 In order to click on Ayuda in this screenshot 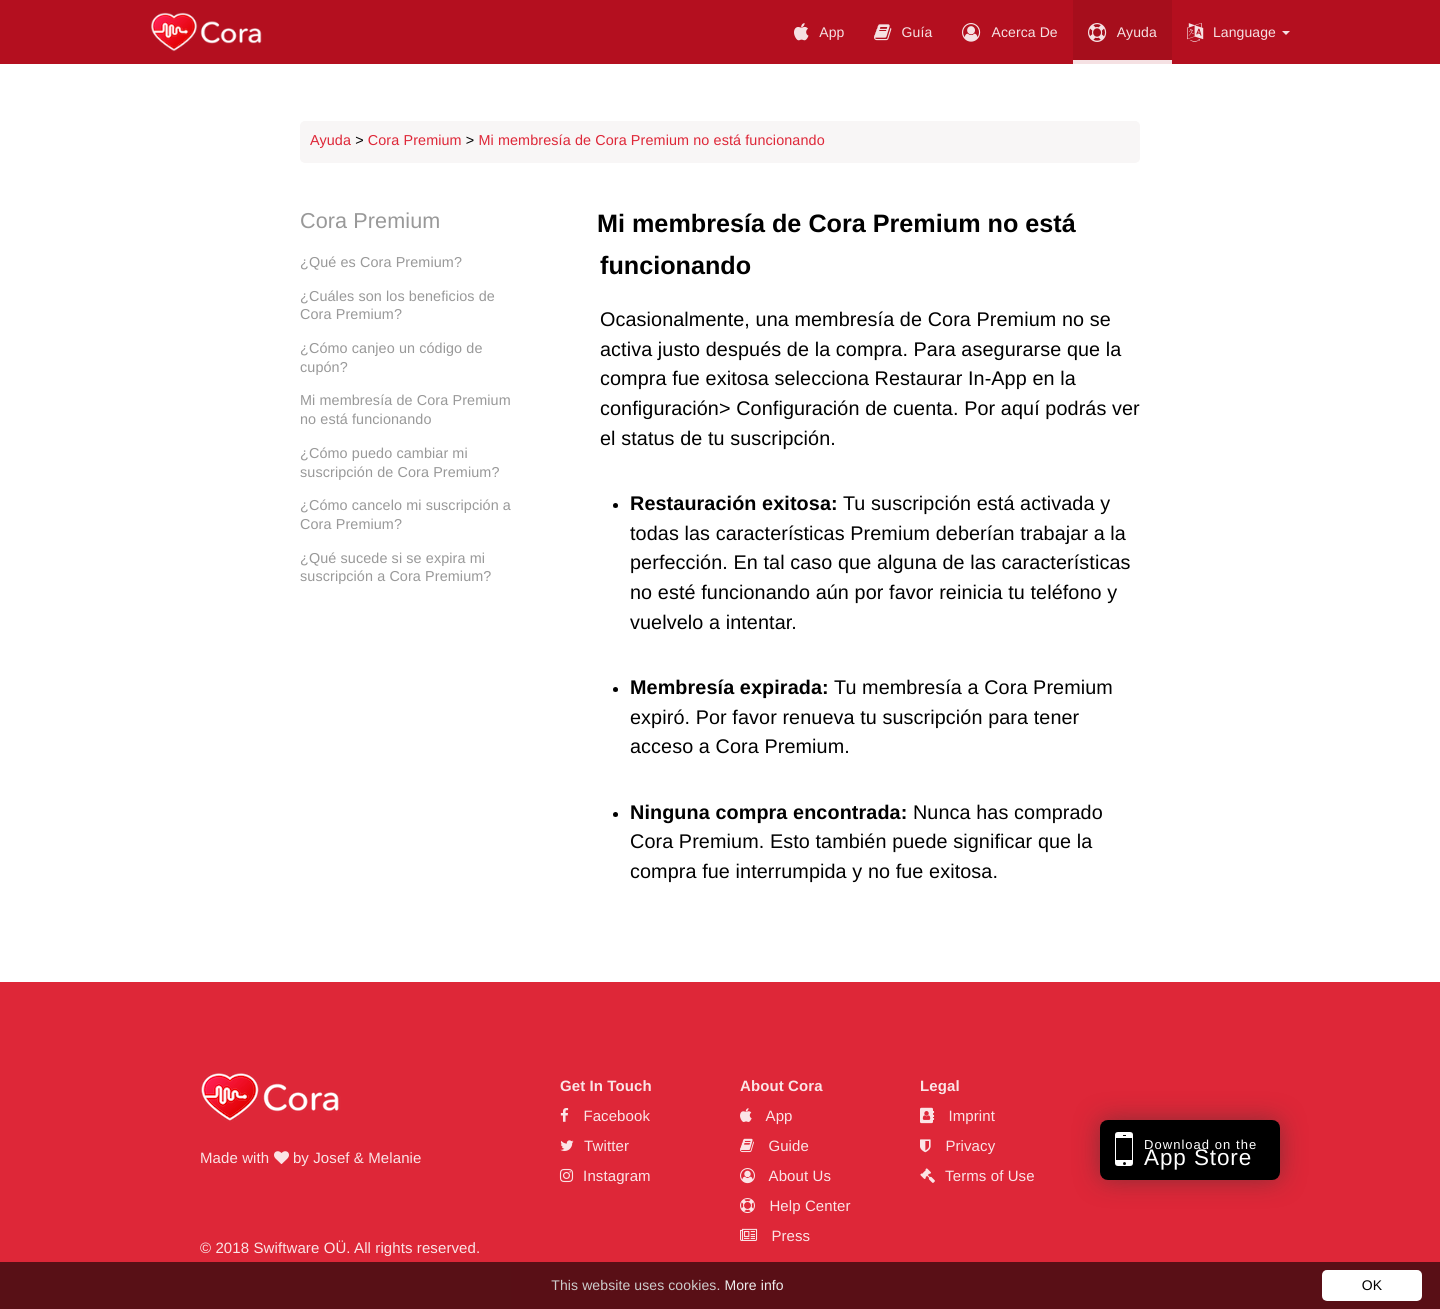, I will do `click(1122, 32)`.